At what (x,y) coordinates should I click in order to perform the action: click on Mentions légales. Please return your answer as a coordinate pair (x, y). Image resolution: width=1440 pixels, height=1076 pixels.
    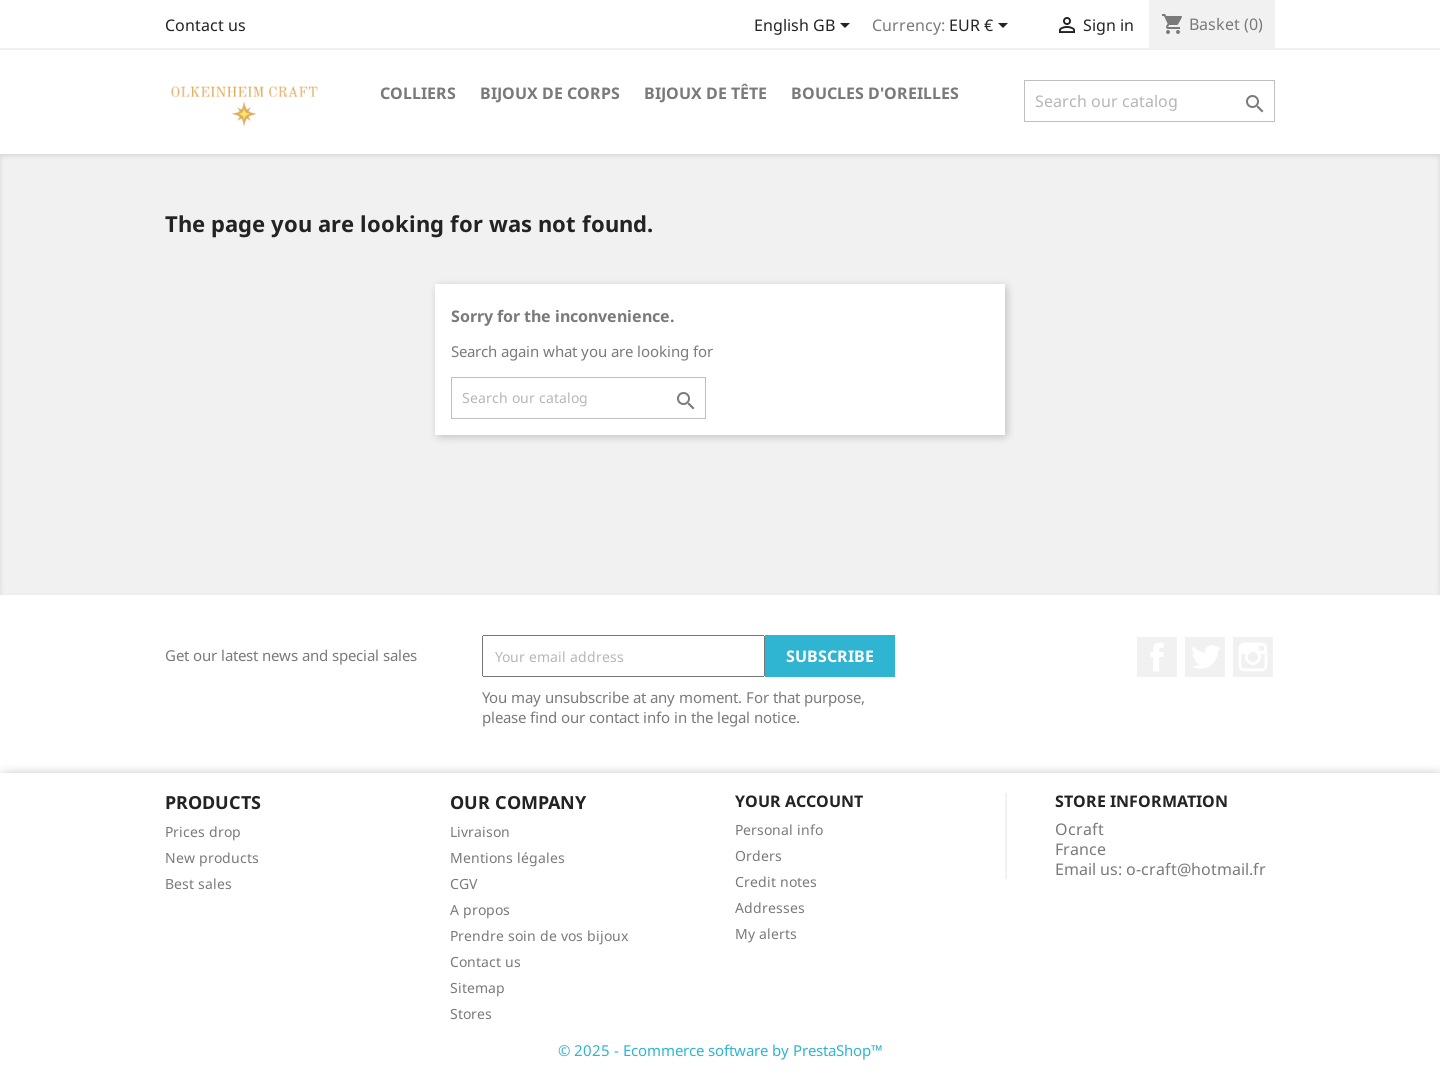
    Looking at the image, I should click on (507, 857).